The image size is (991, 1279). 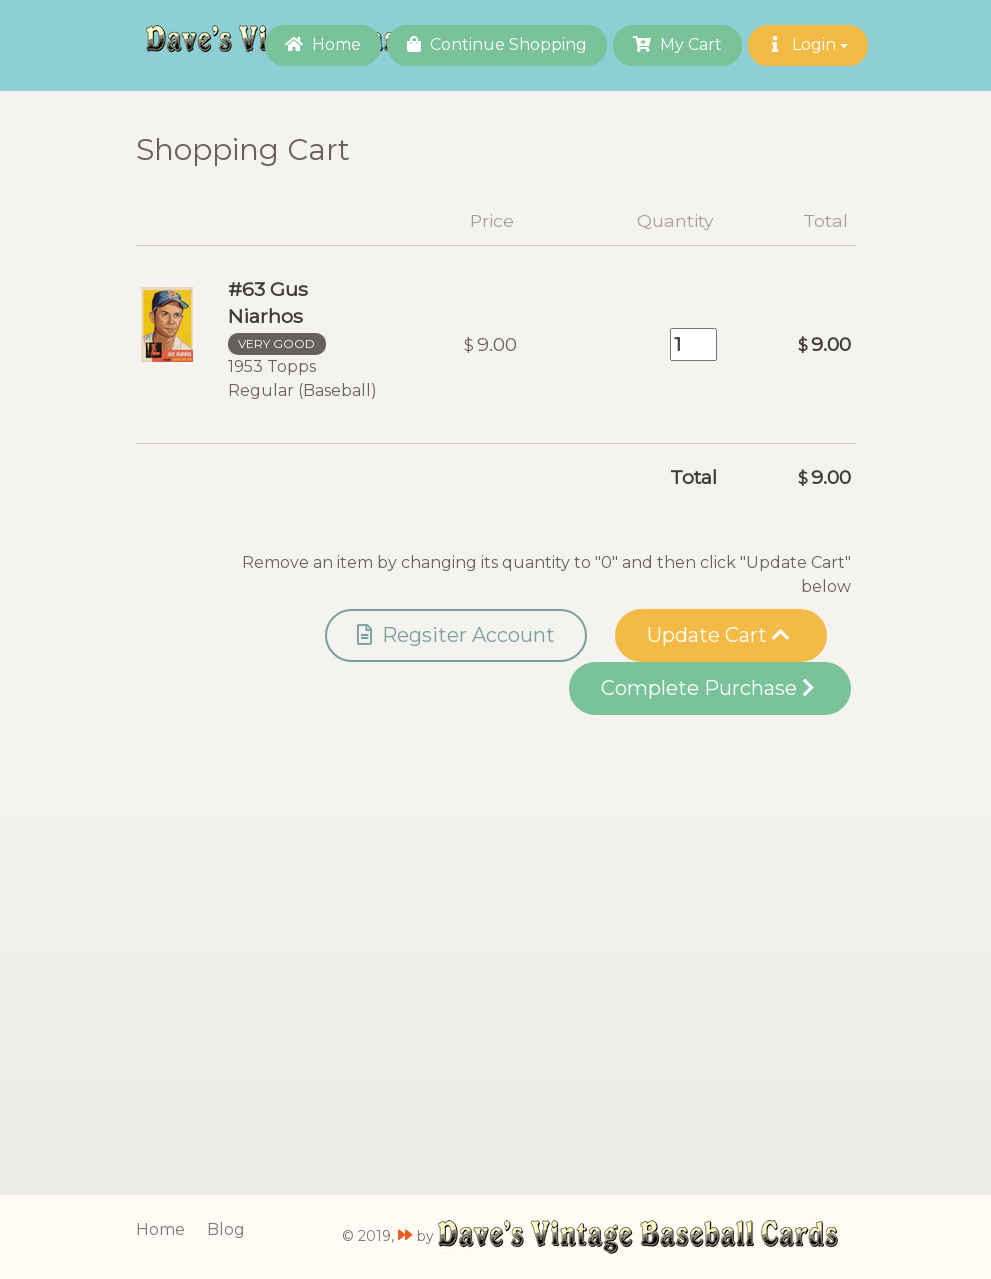 I want to click on Update Cart, so click(x=718, y=635).